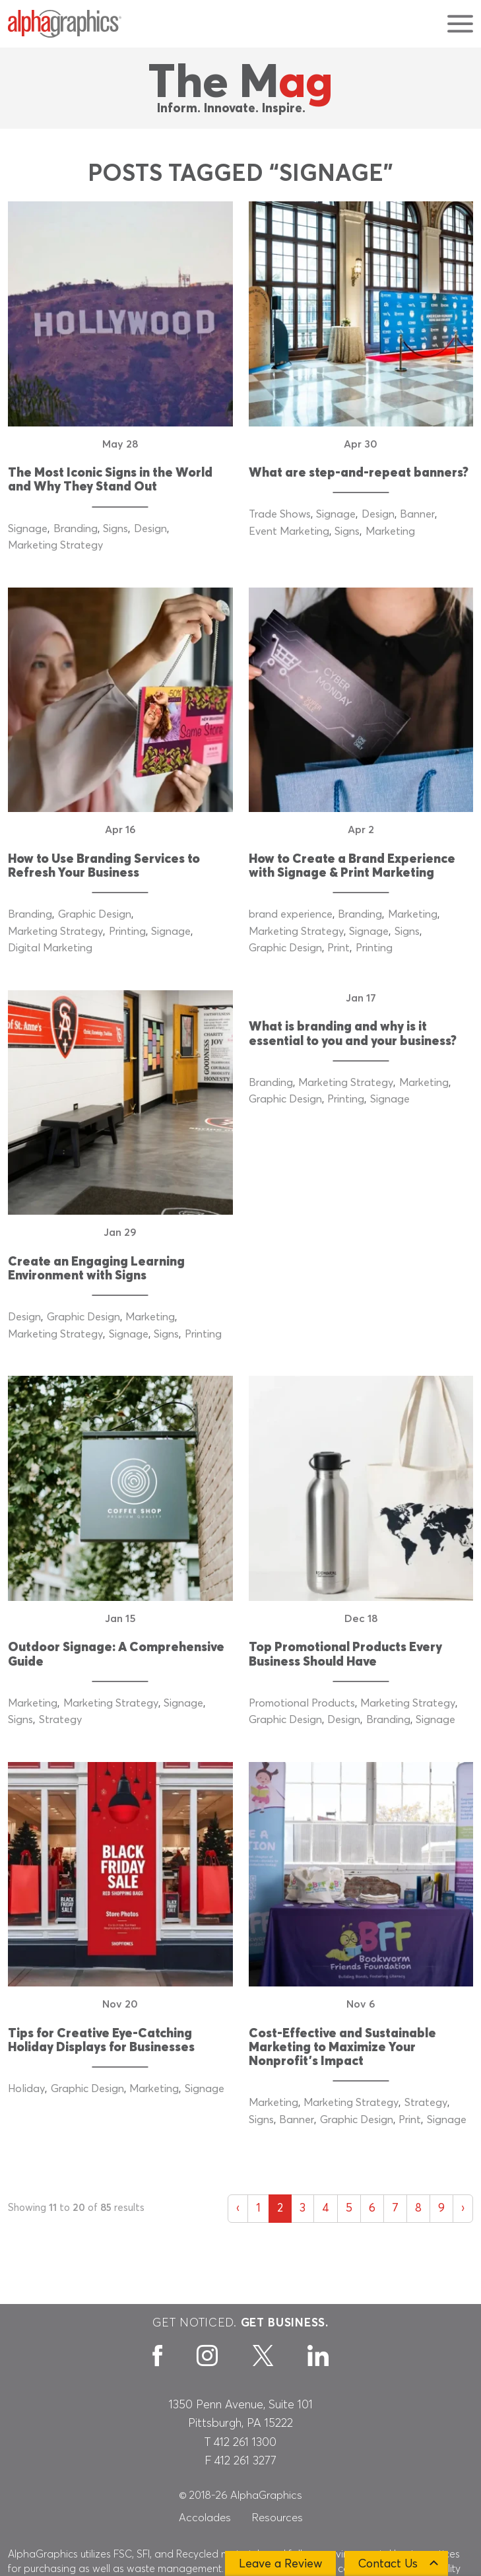 Image resolution: width=481 pixels, height=2576 pixels. I want to click on Trade Shows, so click(280, 514).